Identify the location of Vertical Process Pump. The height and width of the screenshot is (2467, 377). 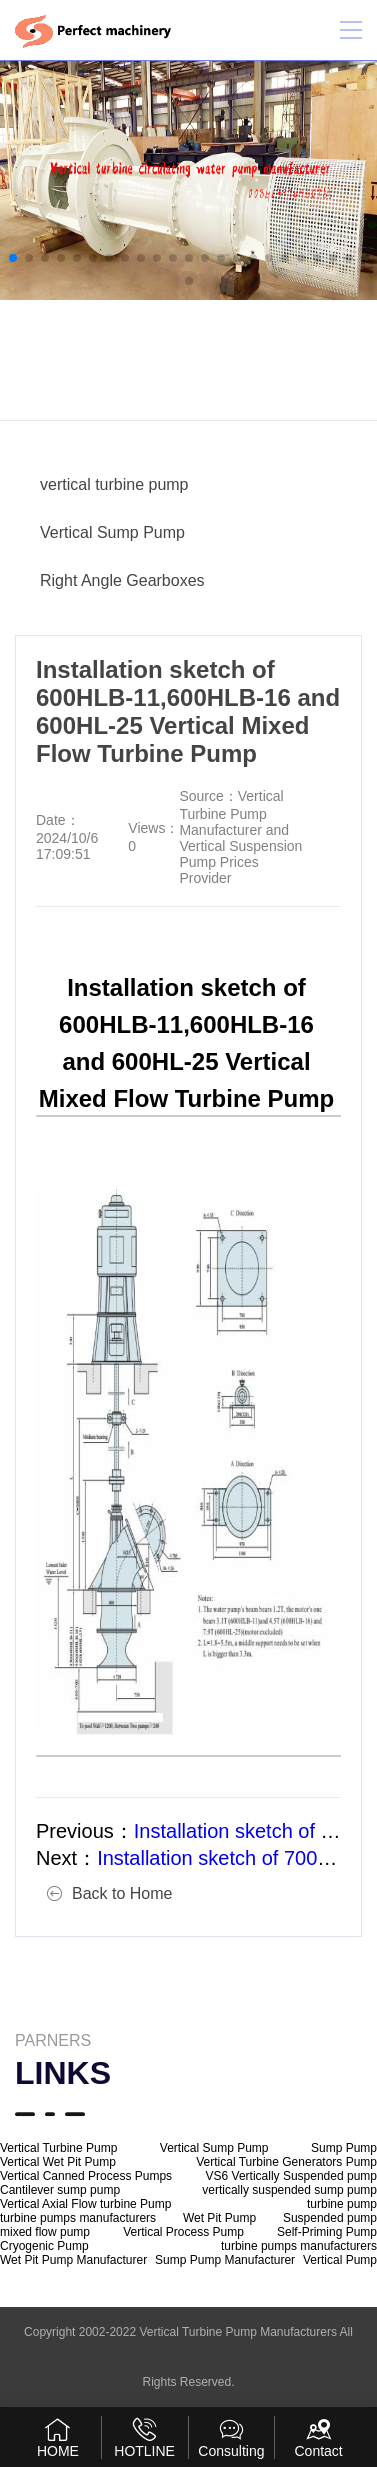
(183, 2232).